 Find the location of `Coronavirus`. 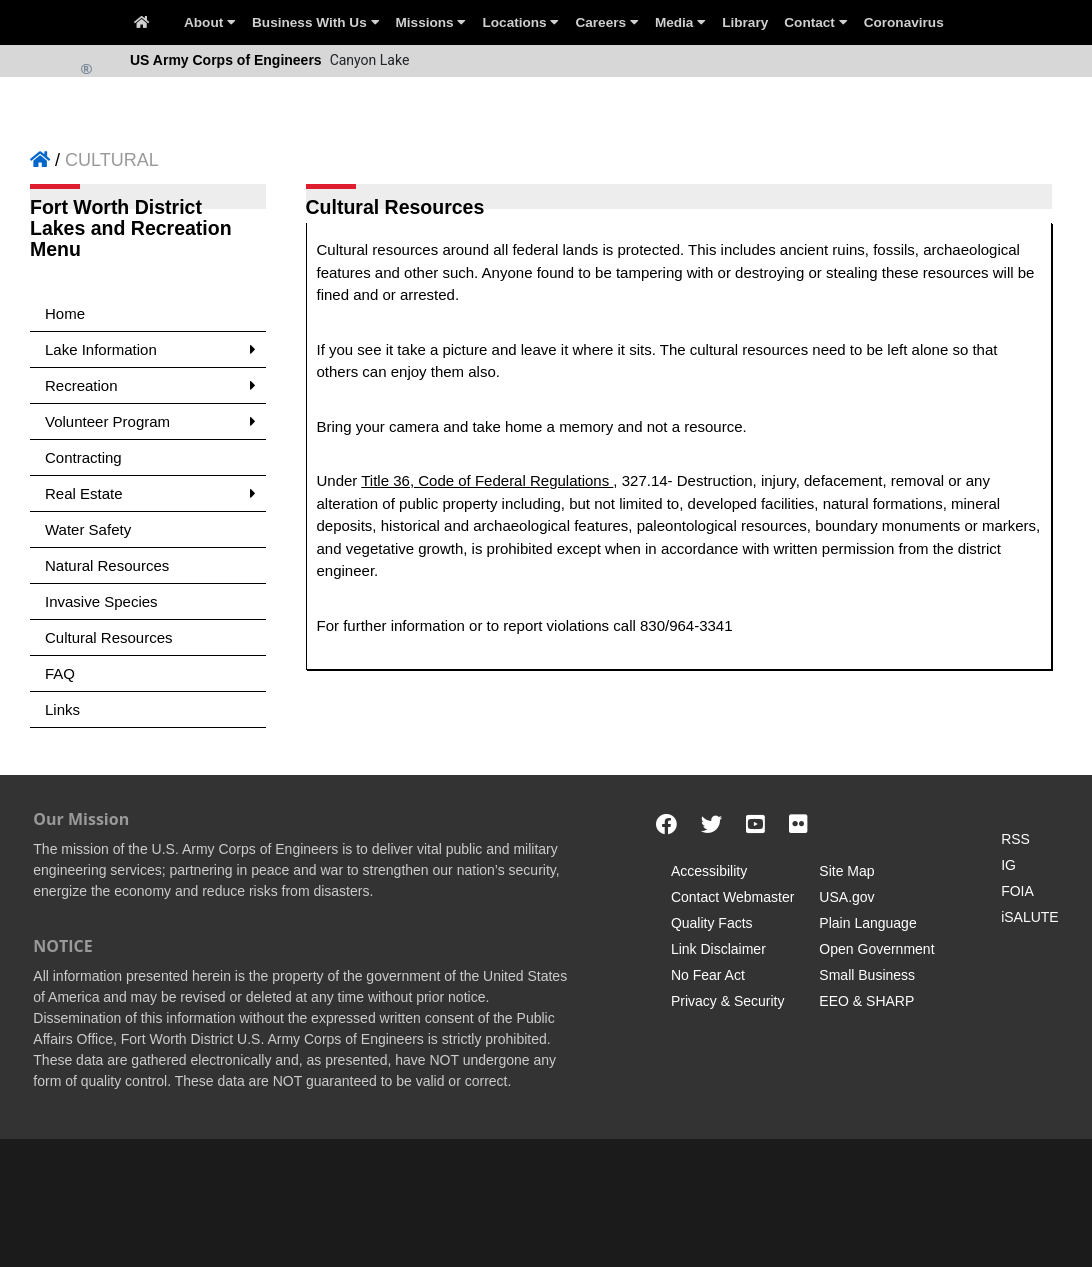

Coronavirus is located at coordinates (904, 22).